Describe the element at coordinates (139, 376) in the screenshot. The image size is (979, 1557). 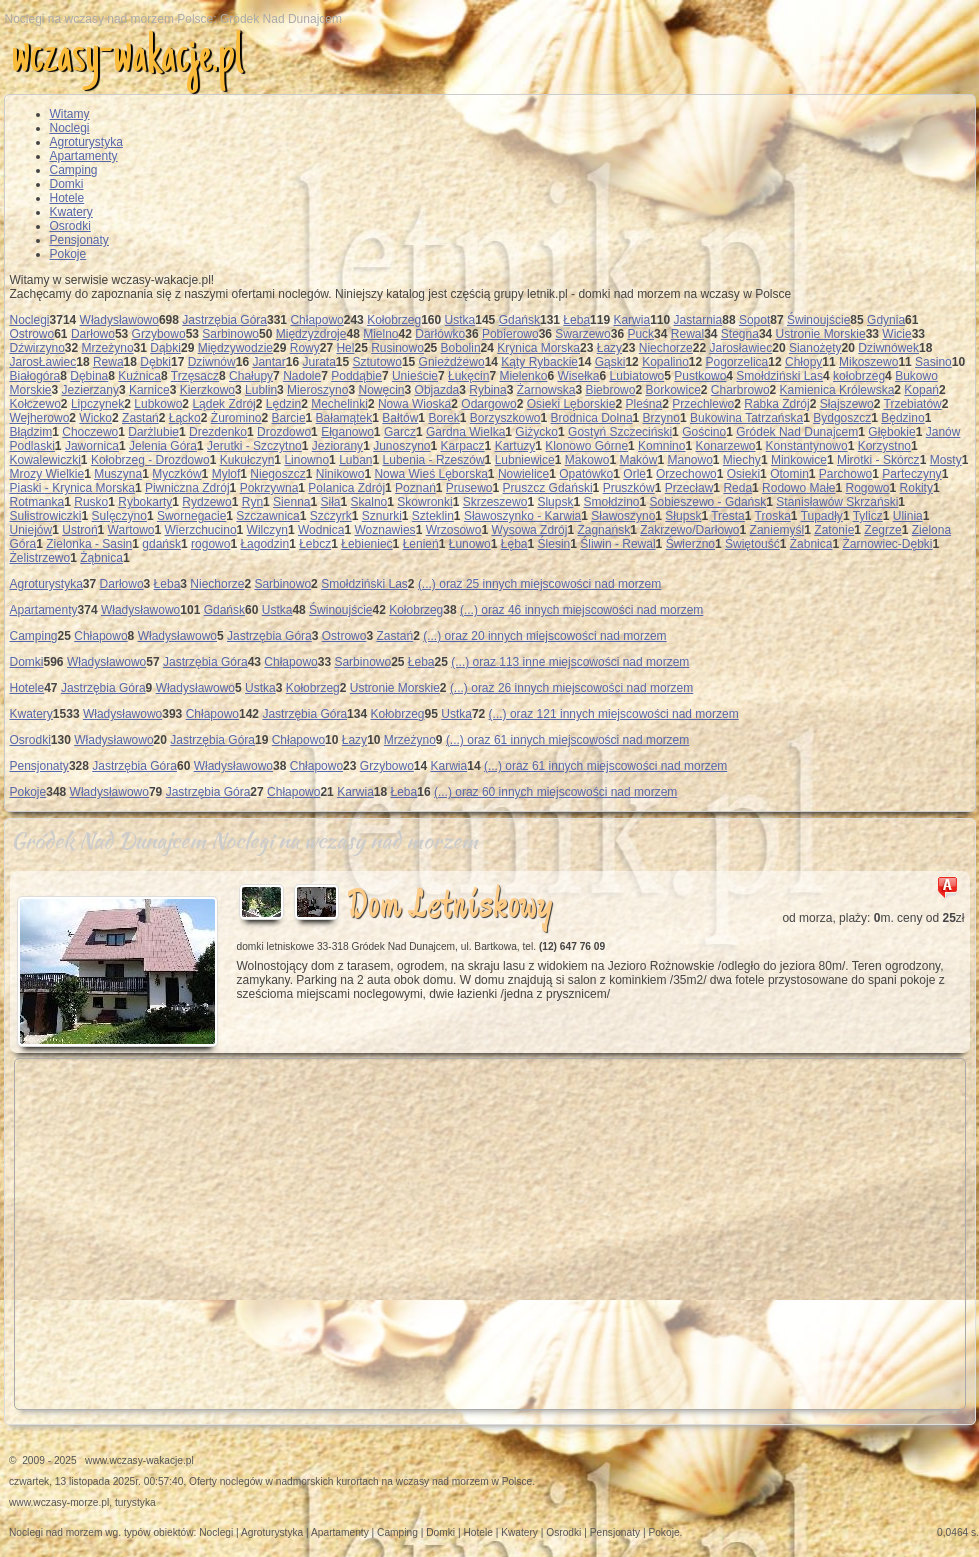
I see `Kuźnica` at that location.